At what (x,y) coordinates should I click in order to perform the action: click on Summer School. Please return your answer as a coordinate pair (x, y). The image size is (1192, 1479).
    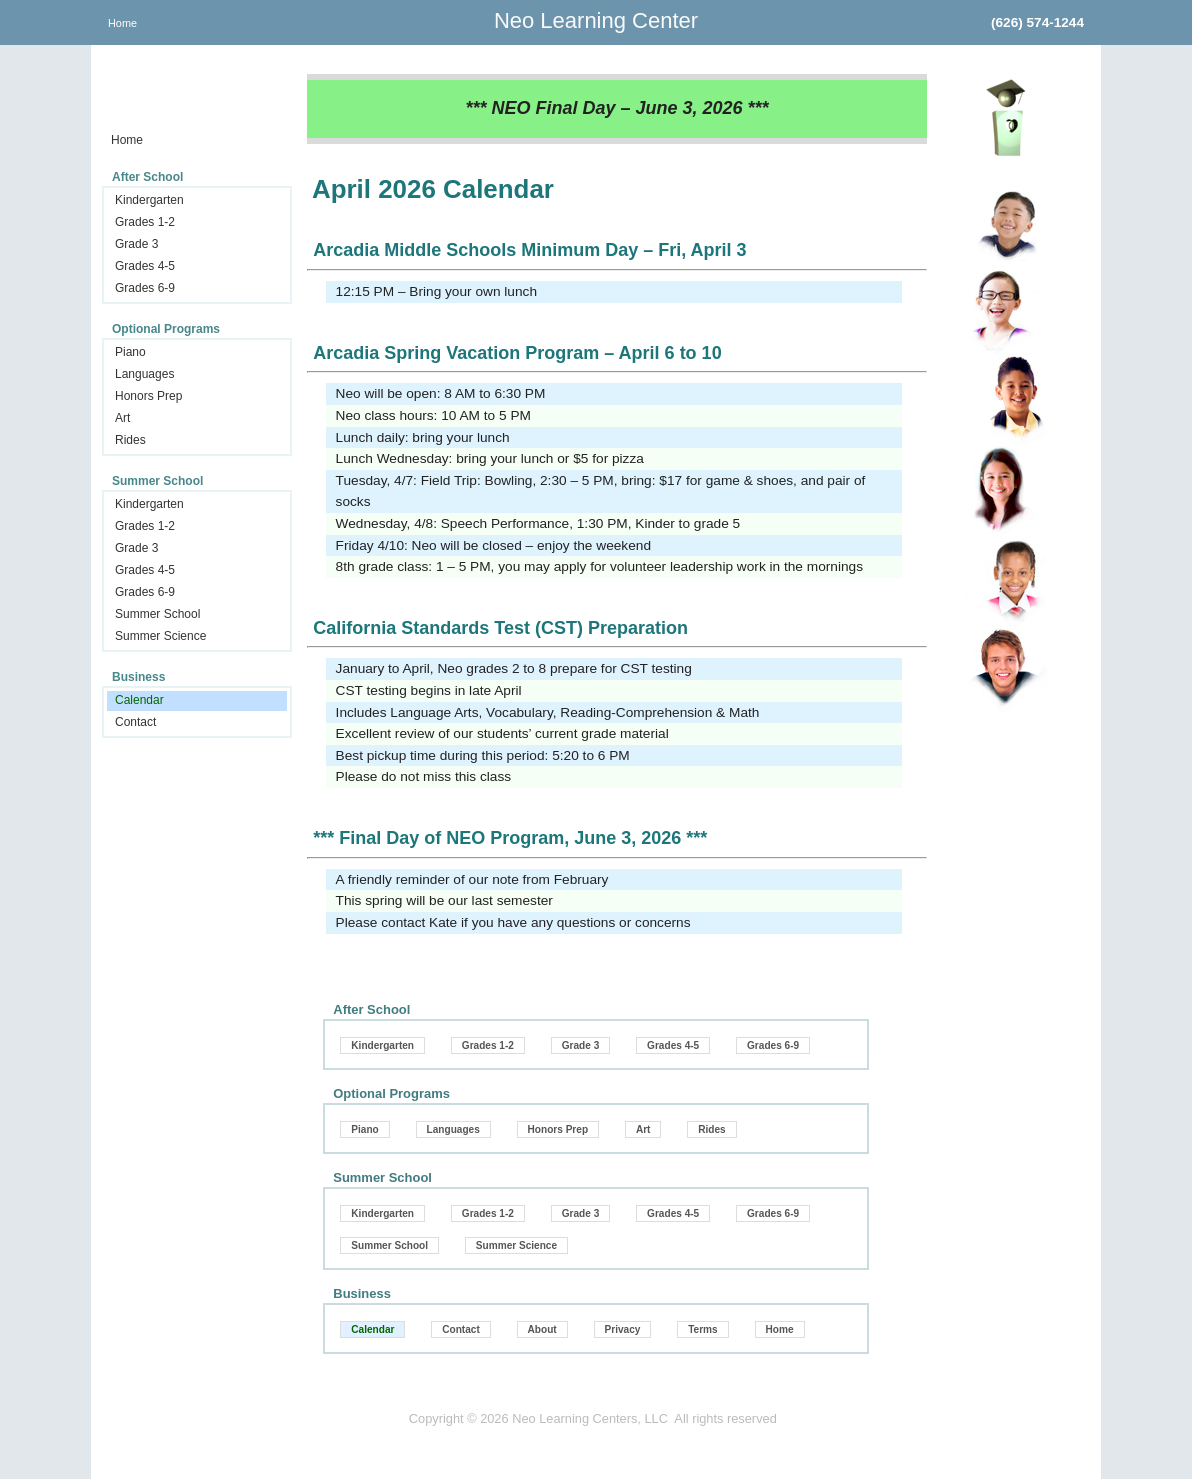
    Looking at the image, I should click on (157, 614).